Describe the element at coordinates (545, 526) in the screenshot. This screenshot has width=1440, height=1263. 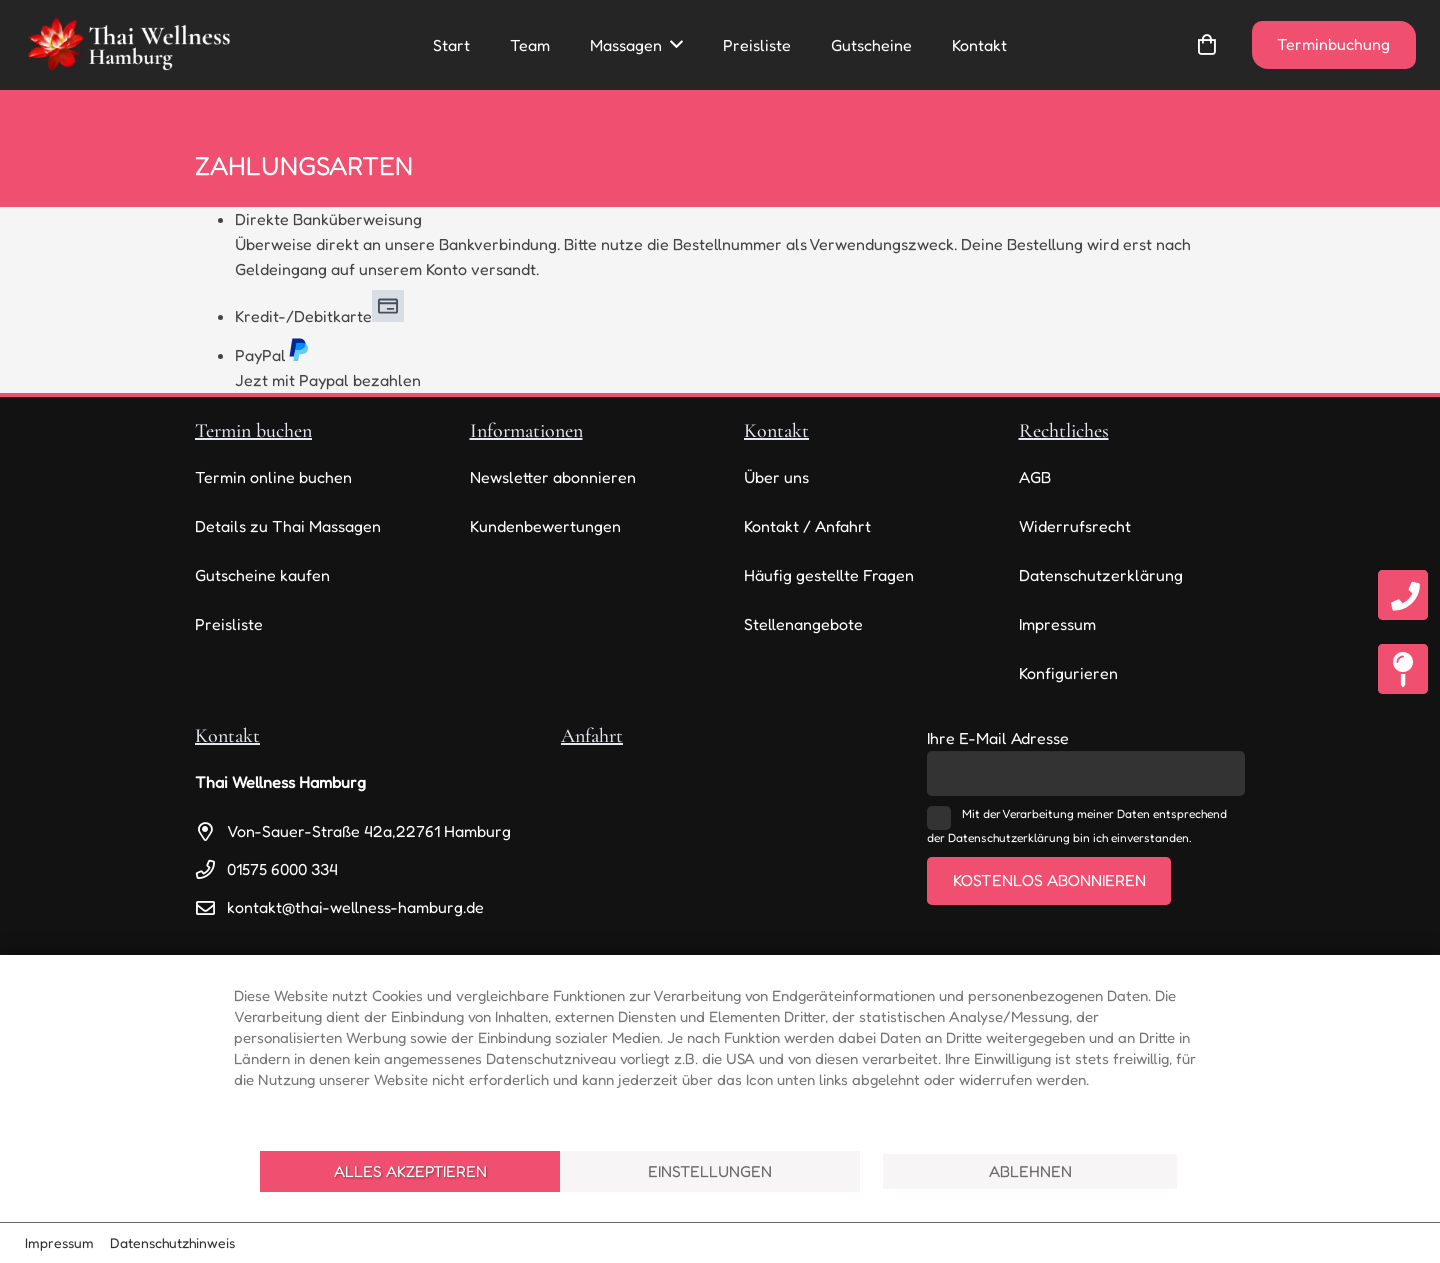
I see `Kundenbewertungen` at that location.